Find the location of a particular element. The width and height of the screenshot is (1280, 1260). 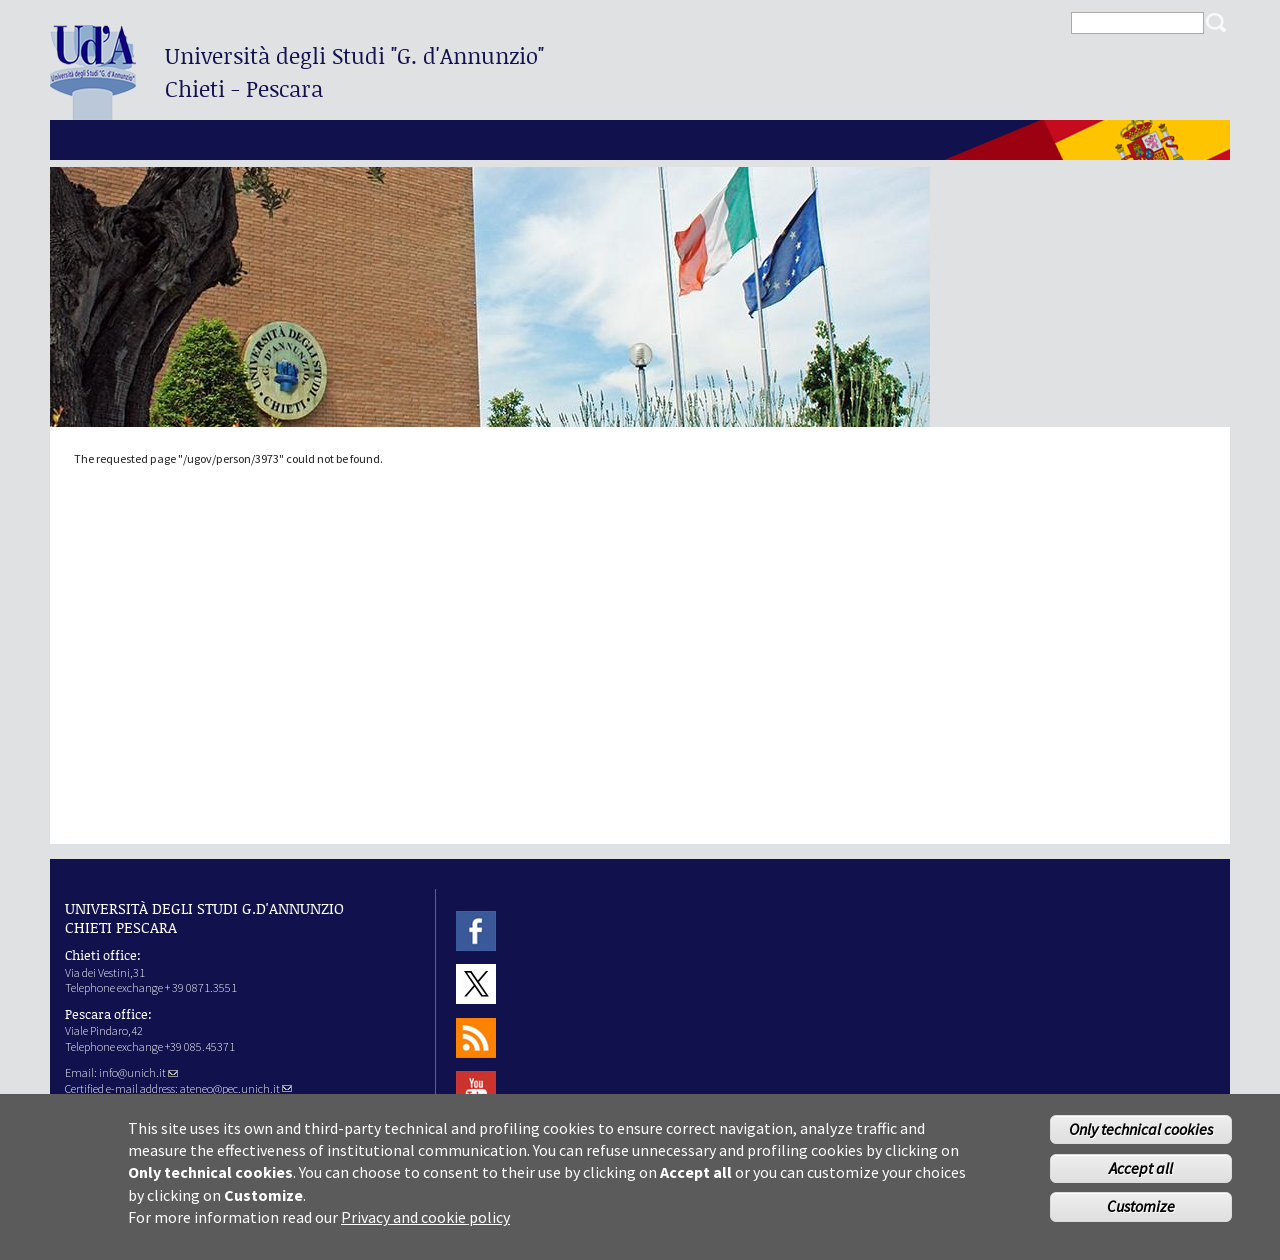

Youtube is located at coordinates (476, 1090).